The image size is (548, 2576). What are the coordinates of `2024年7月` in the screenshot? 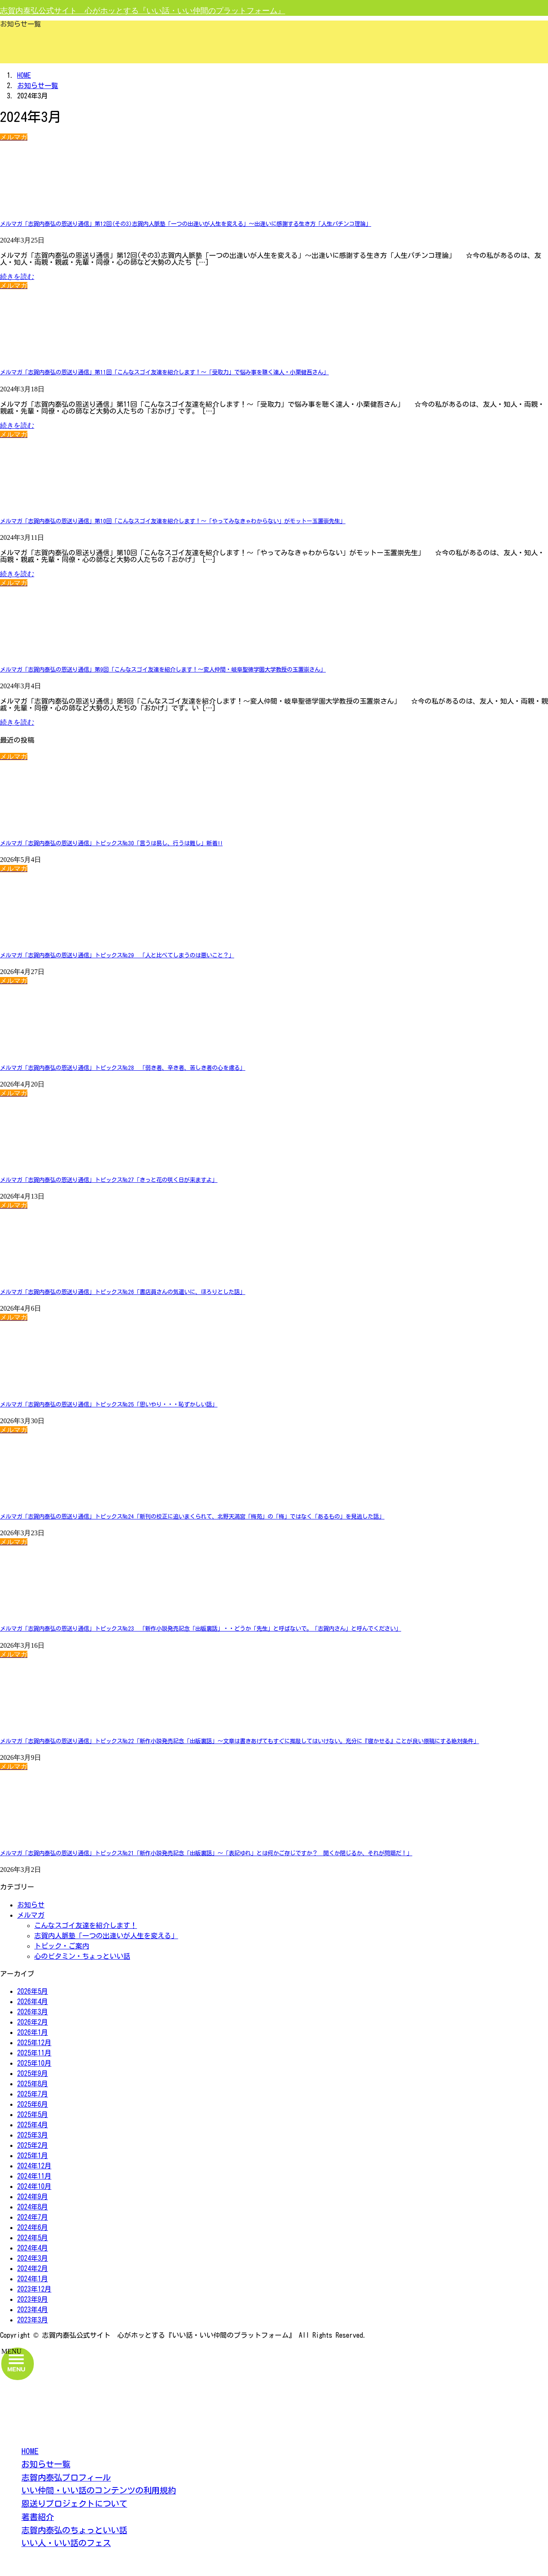 It's located at (32, 2217).